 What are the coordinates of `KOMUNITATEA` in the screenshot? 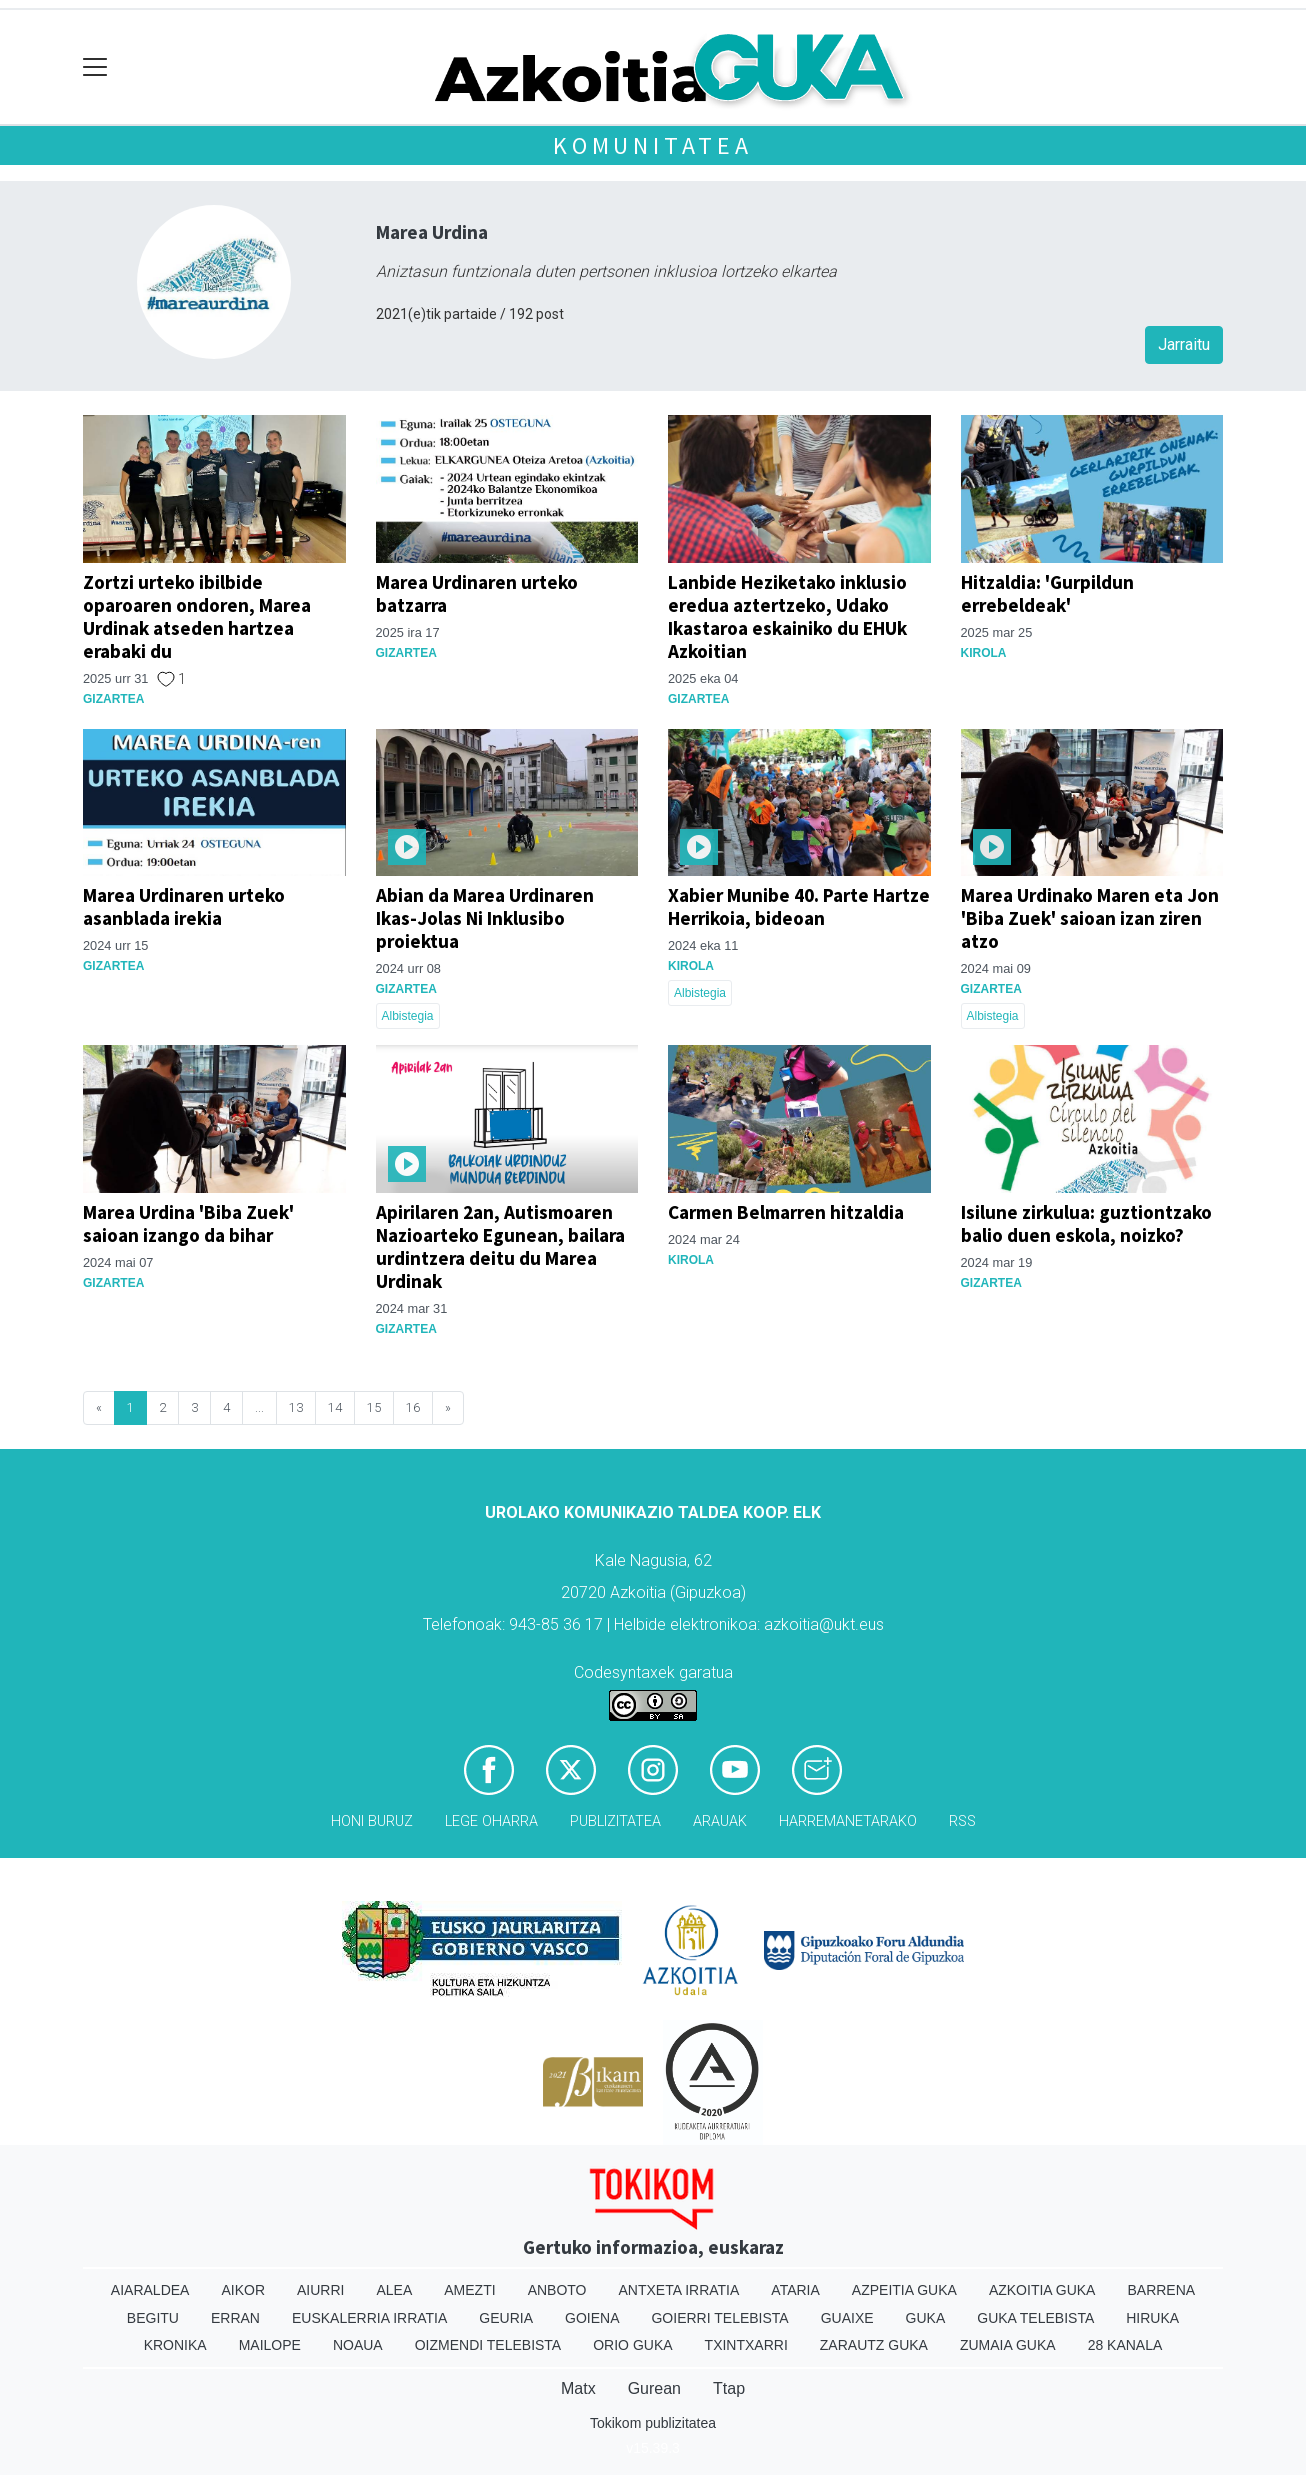 It's located at (653, 145).